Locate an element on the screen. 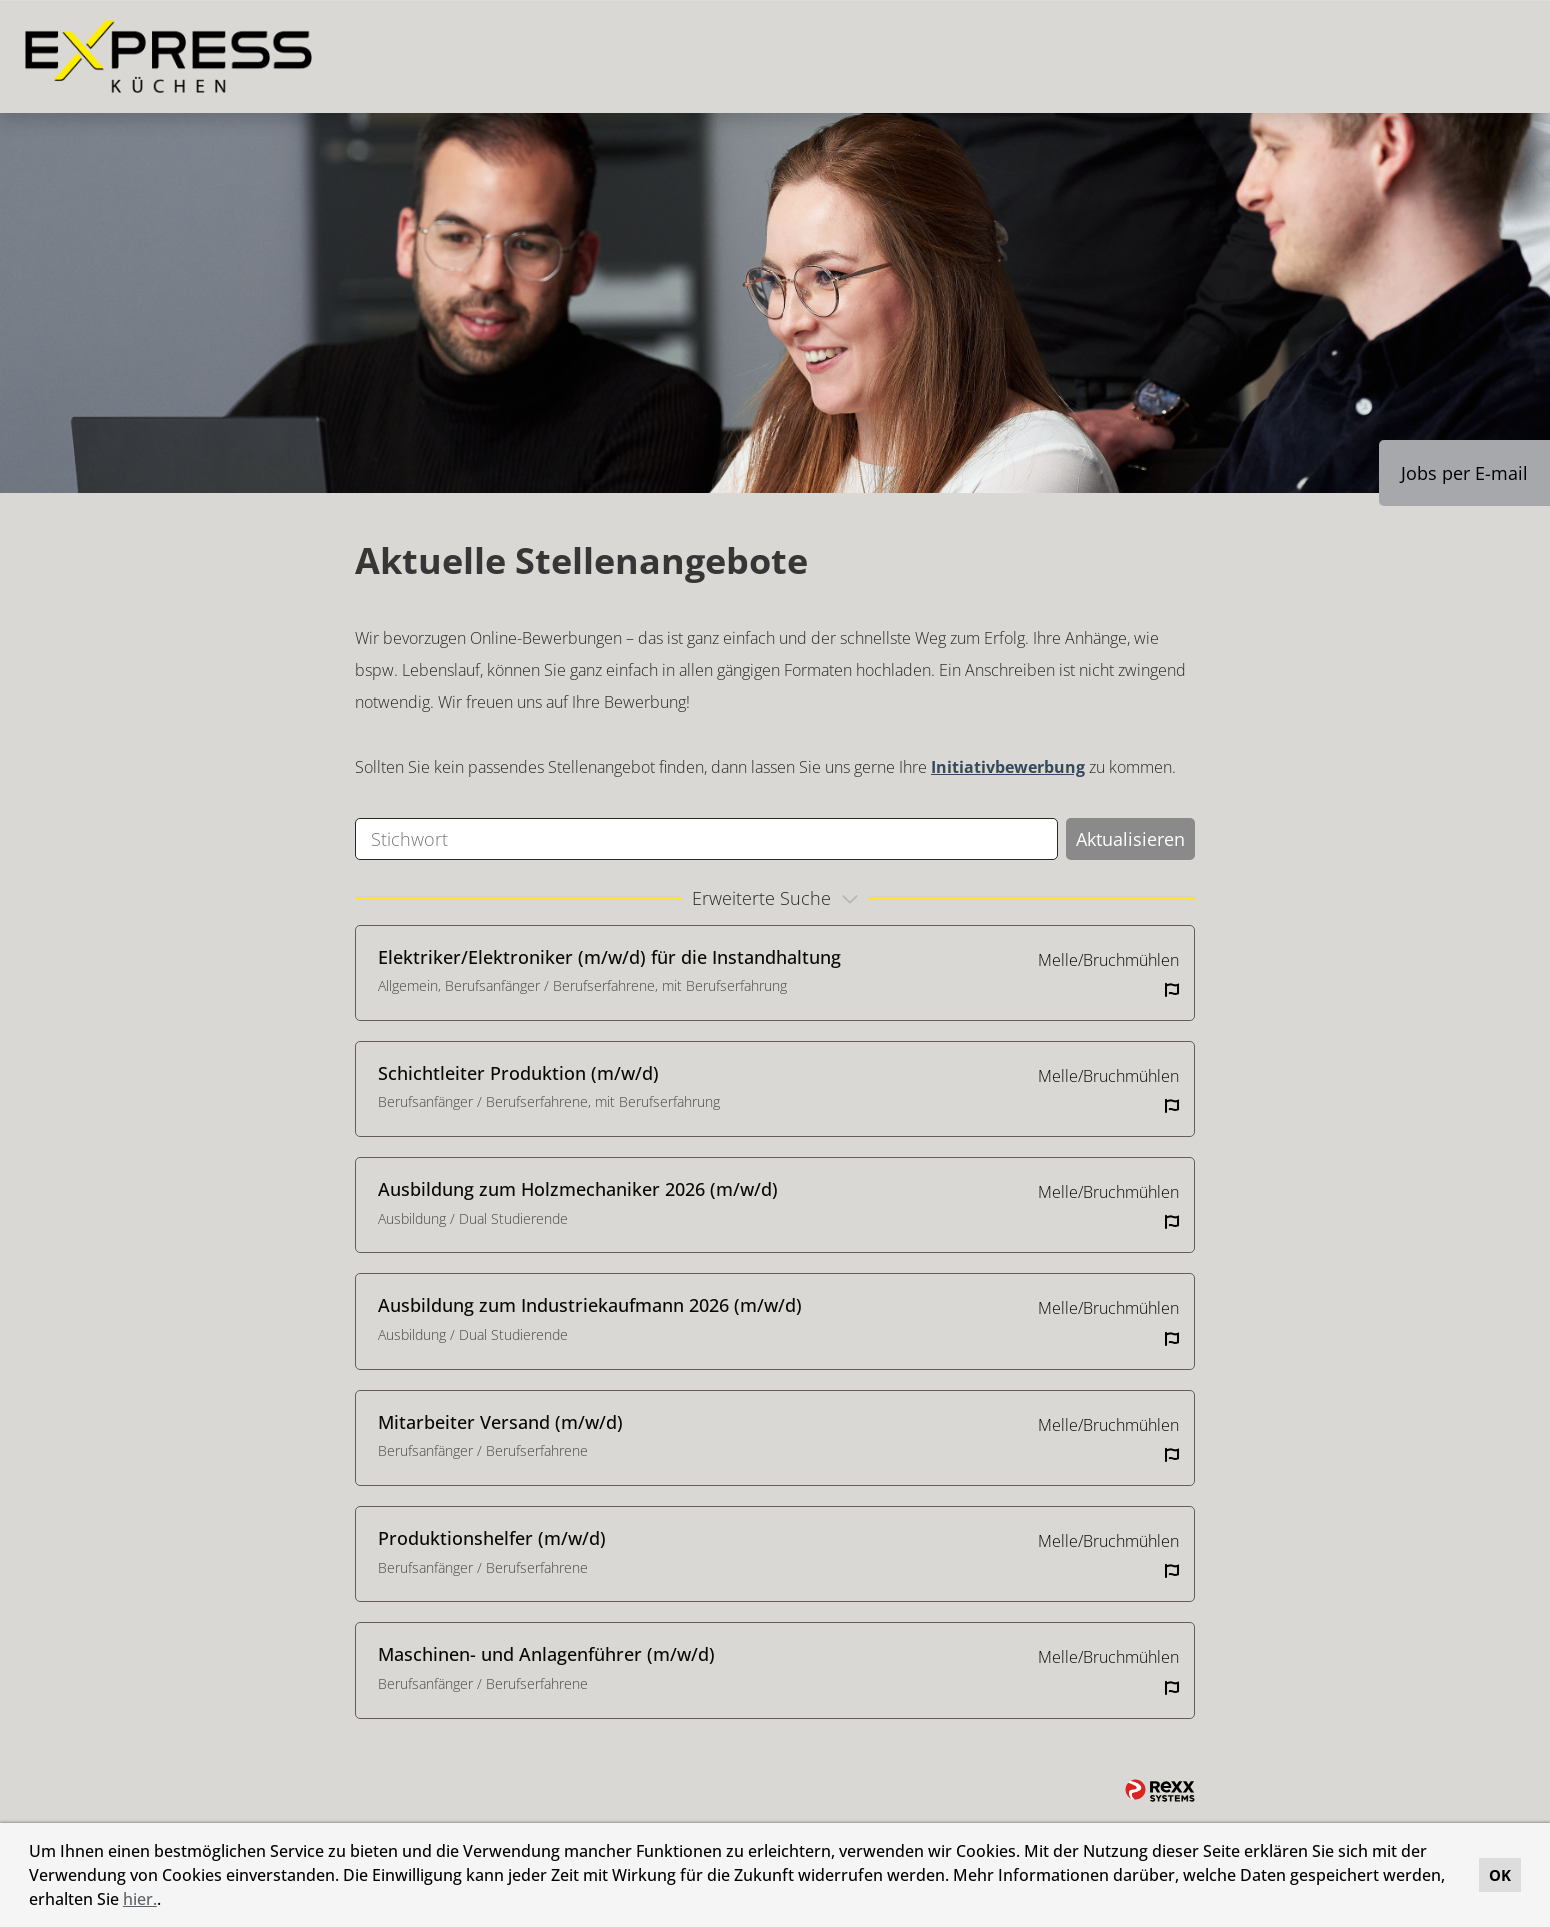 The image size is (1550, 1927). erweiterte Suche [button] is located at coordinates (778, 898).